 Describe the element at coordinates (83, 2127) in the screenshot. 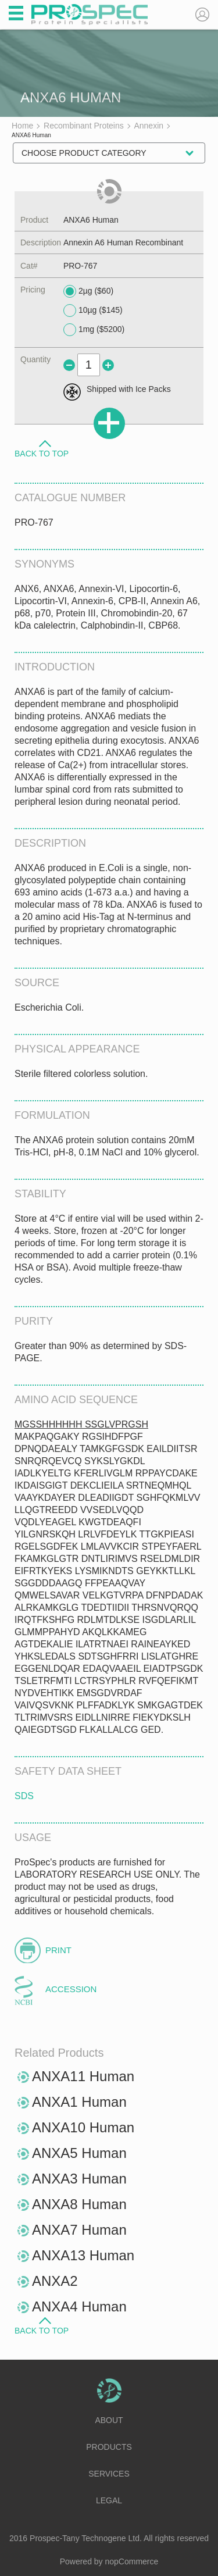

I see `ANXA10 Human` at that location.